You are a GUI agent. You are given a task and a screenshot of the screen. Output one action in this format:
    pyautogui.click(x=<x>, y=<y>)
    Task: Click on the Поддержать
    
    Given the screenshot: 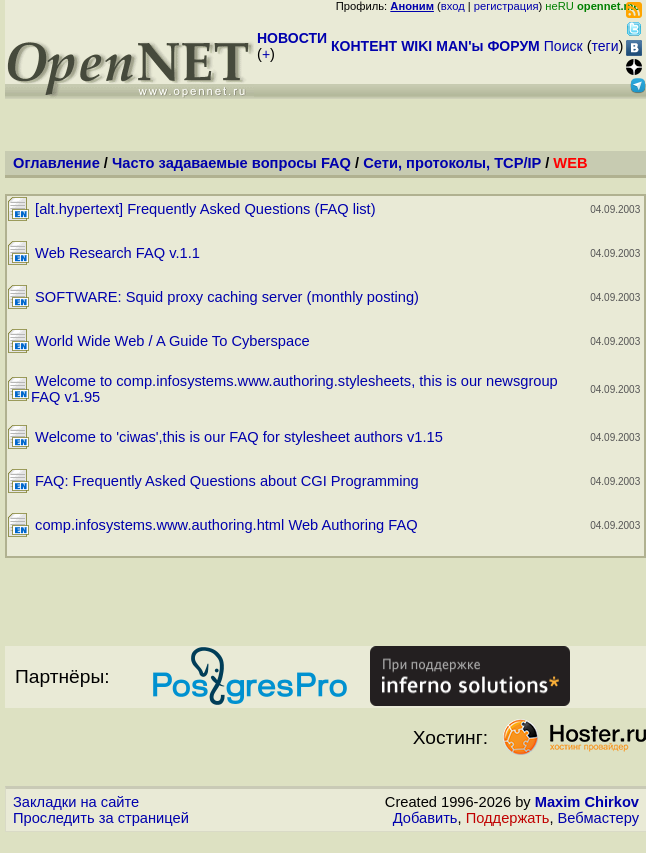 What is the action you would take?
    pyautogui.click(x=508, y=818)
    